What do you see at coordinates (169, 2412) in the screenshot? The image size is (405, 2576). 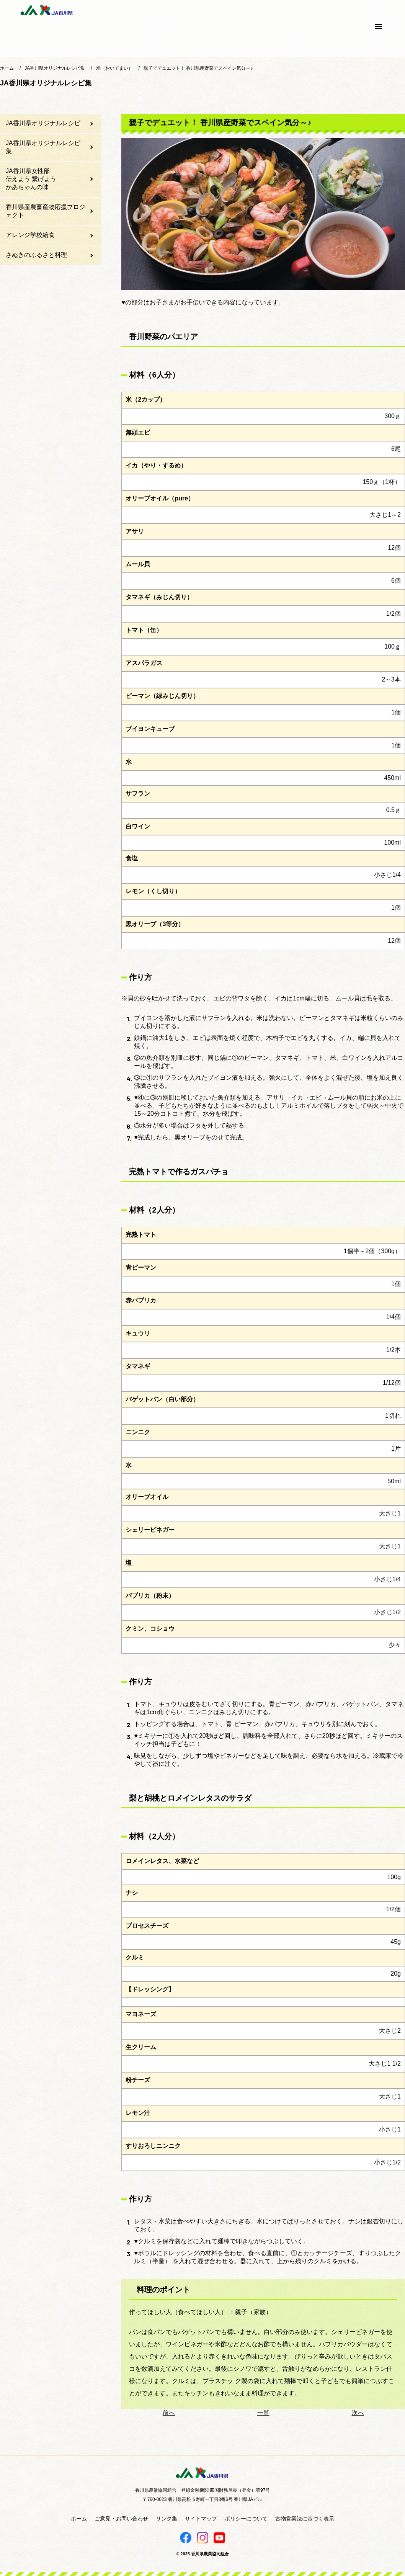 I see `前へ` at bounding box center [169, 2412].